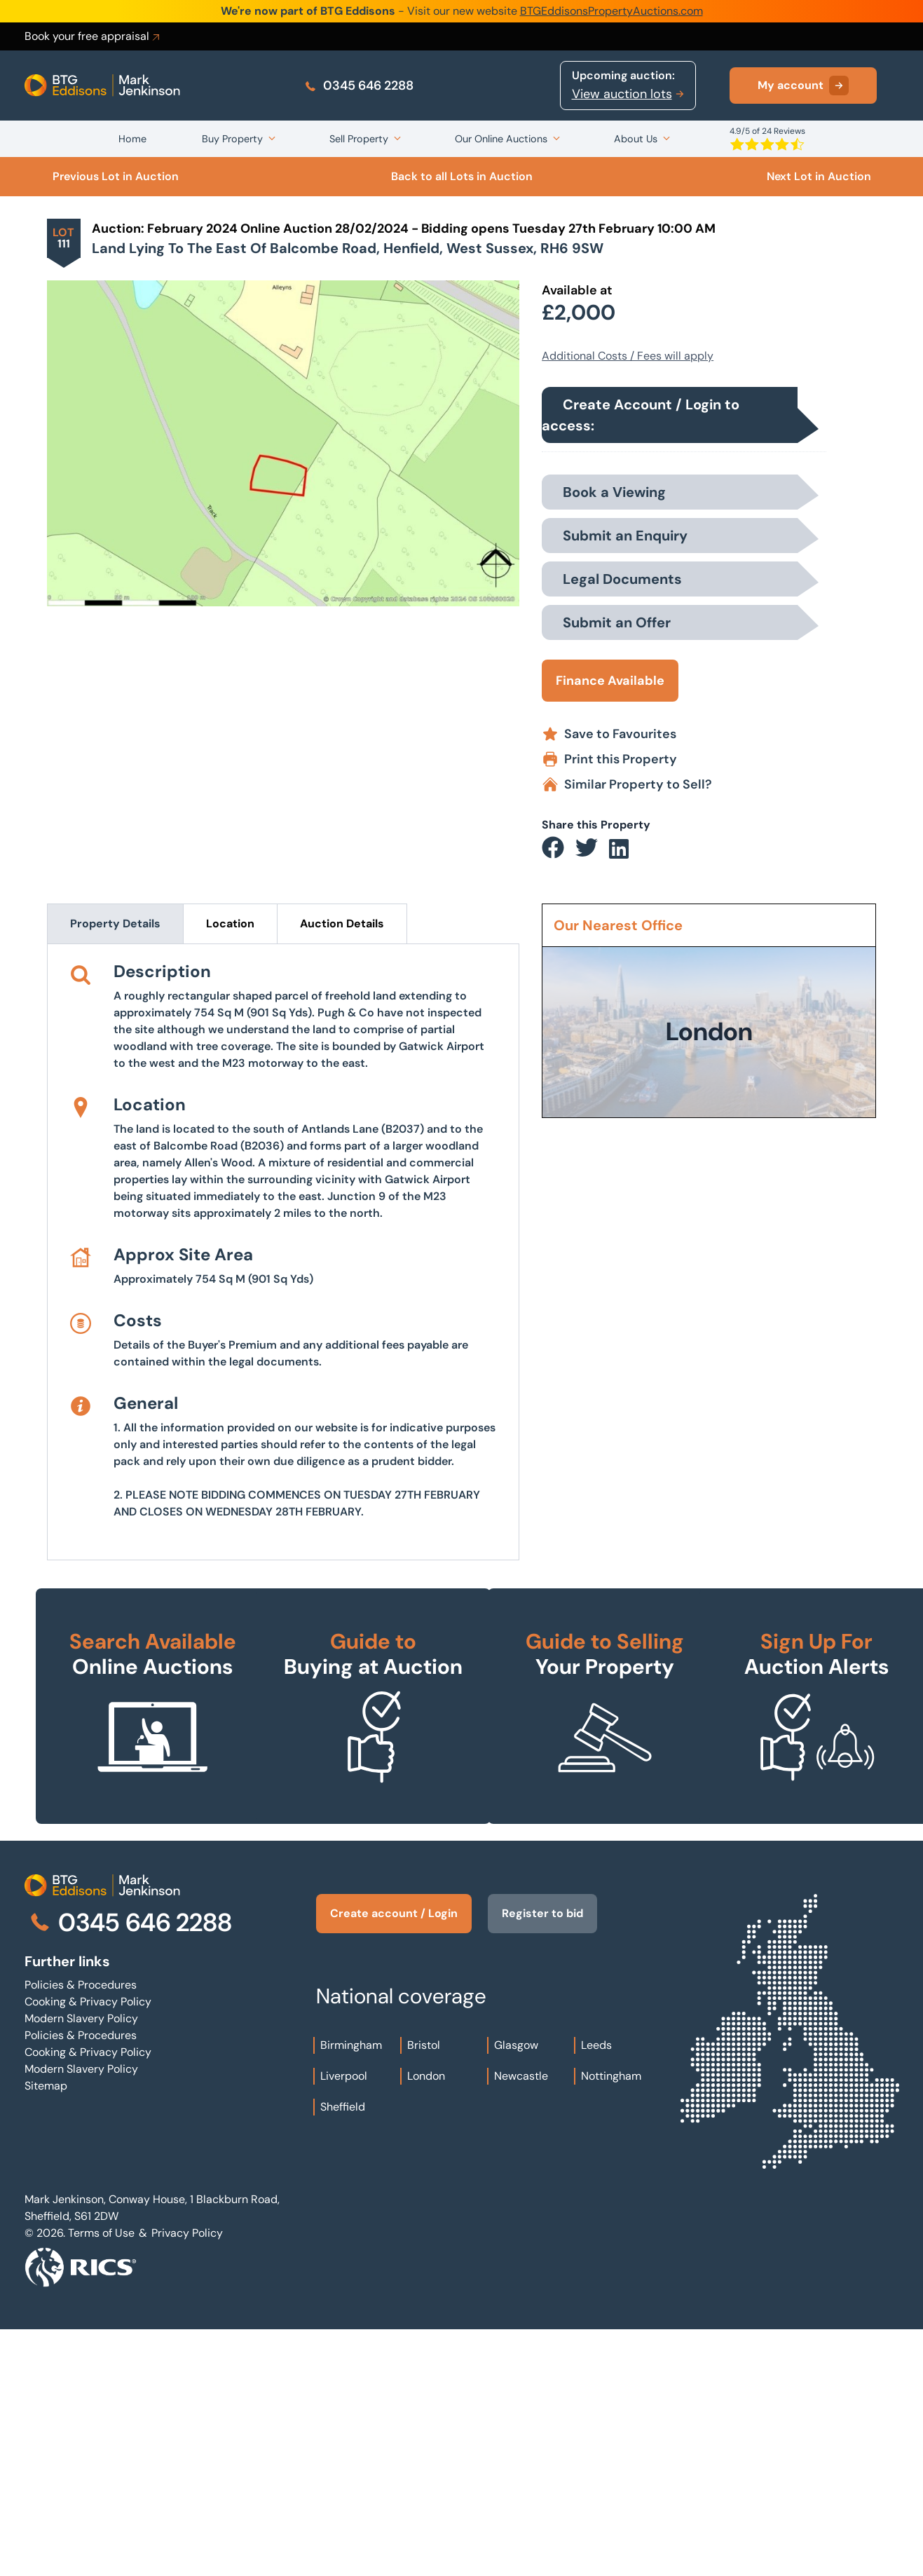 Image resolution: width=923 pixels, height=2576 pixels. I want to click on Bristol, so click(423, 2291).